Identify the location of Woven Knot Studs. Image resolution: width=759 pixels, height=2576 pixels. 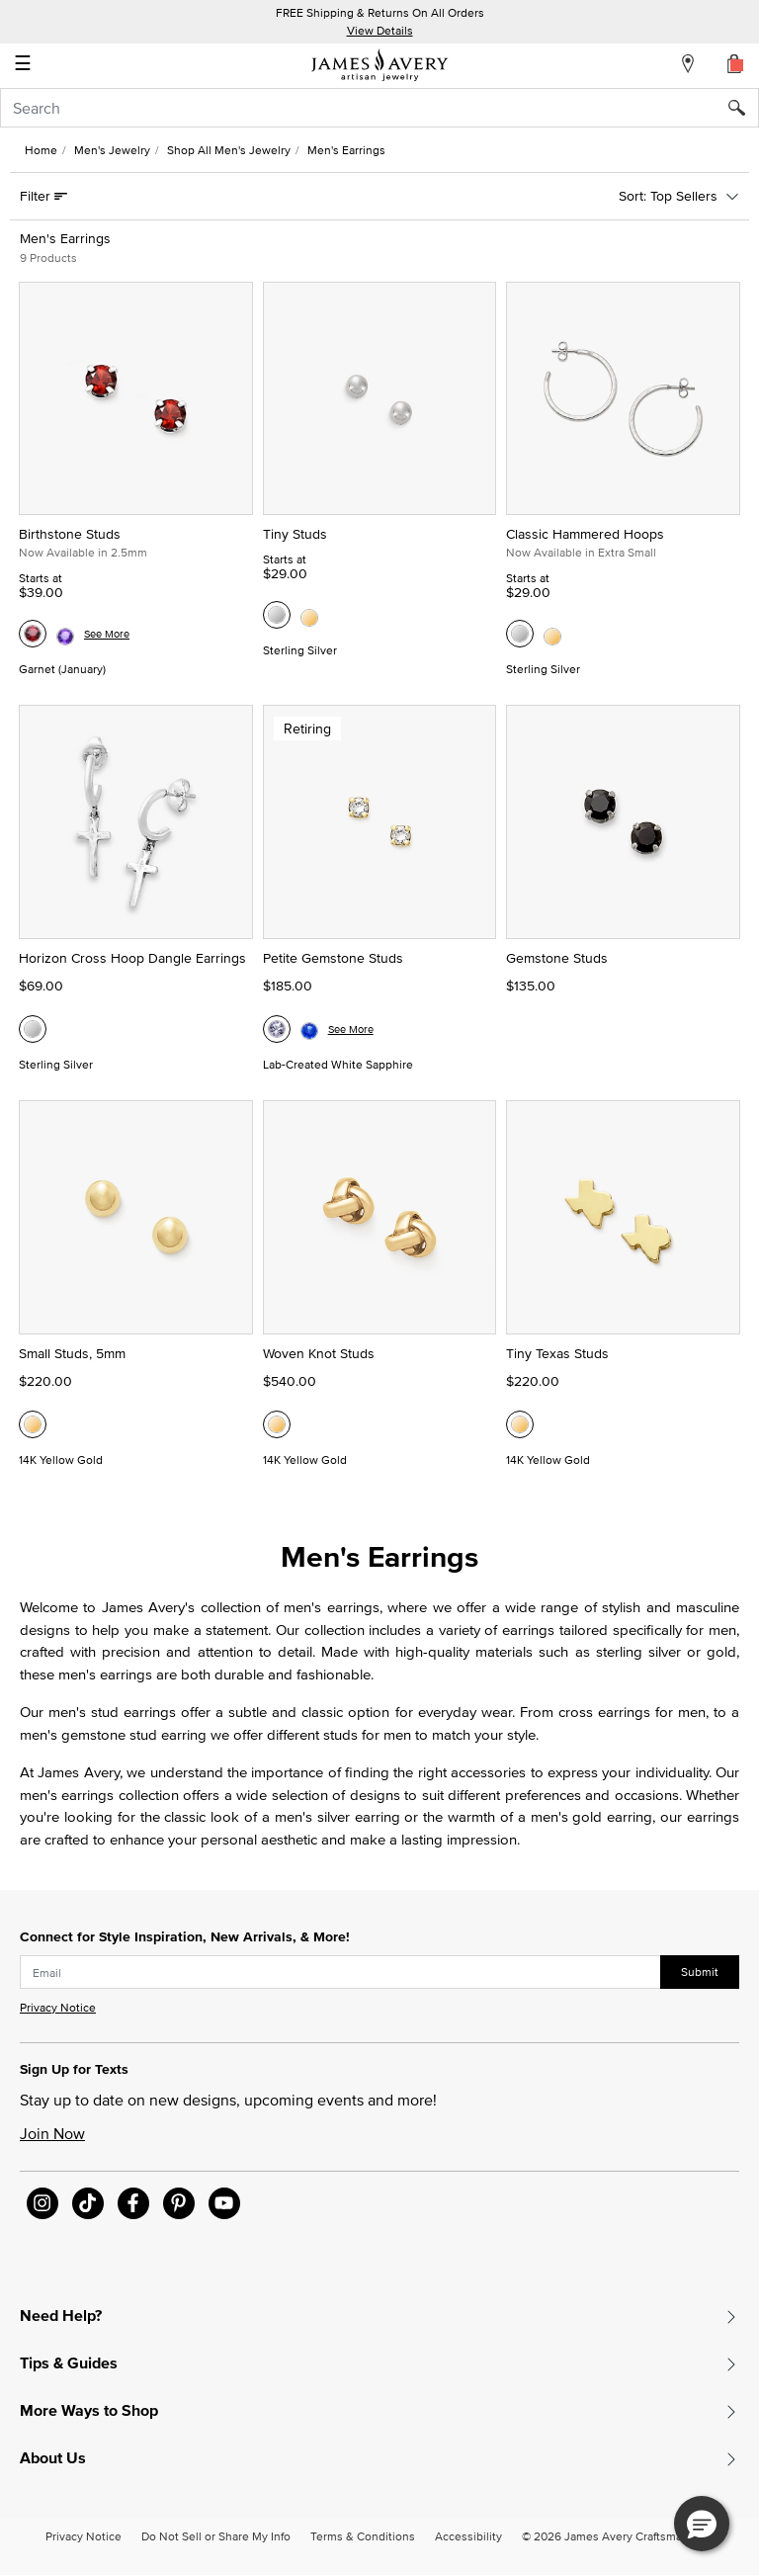
(319, 1353).